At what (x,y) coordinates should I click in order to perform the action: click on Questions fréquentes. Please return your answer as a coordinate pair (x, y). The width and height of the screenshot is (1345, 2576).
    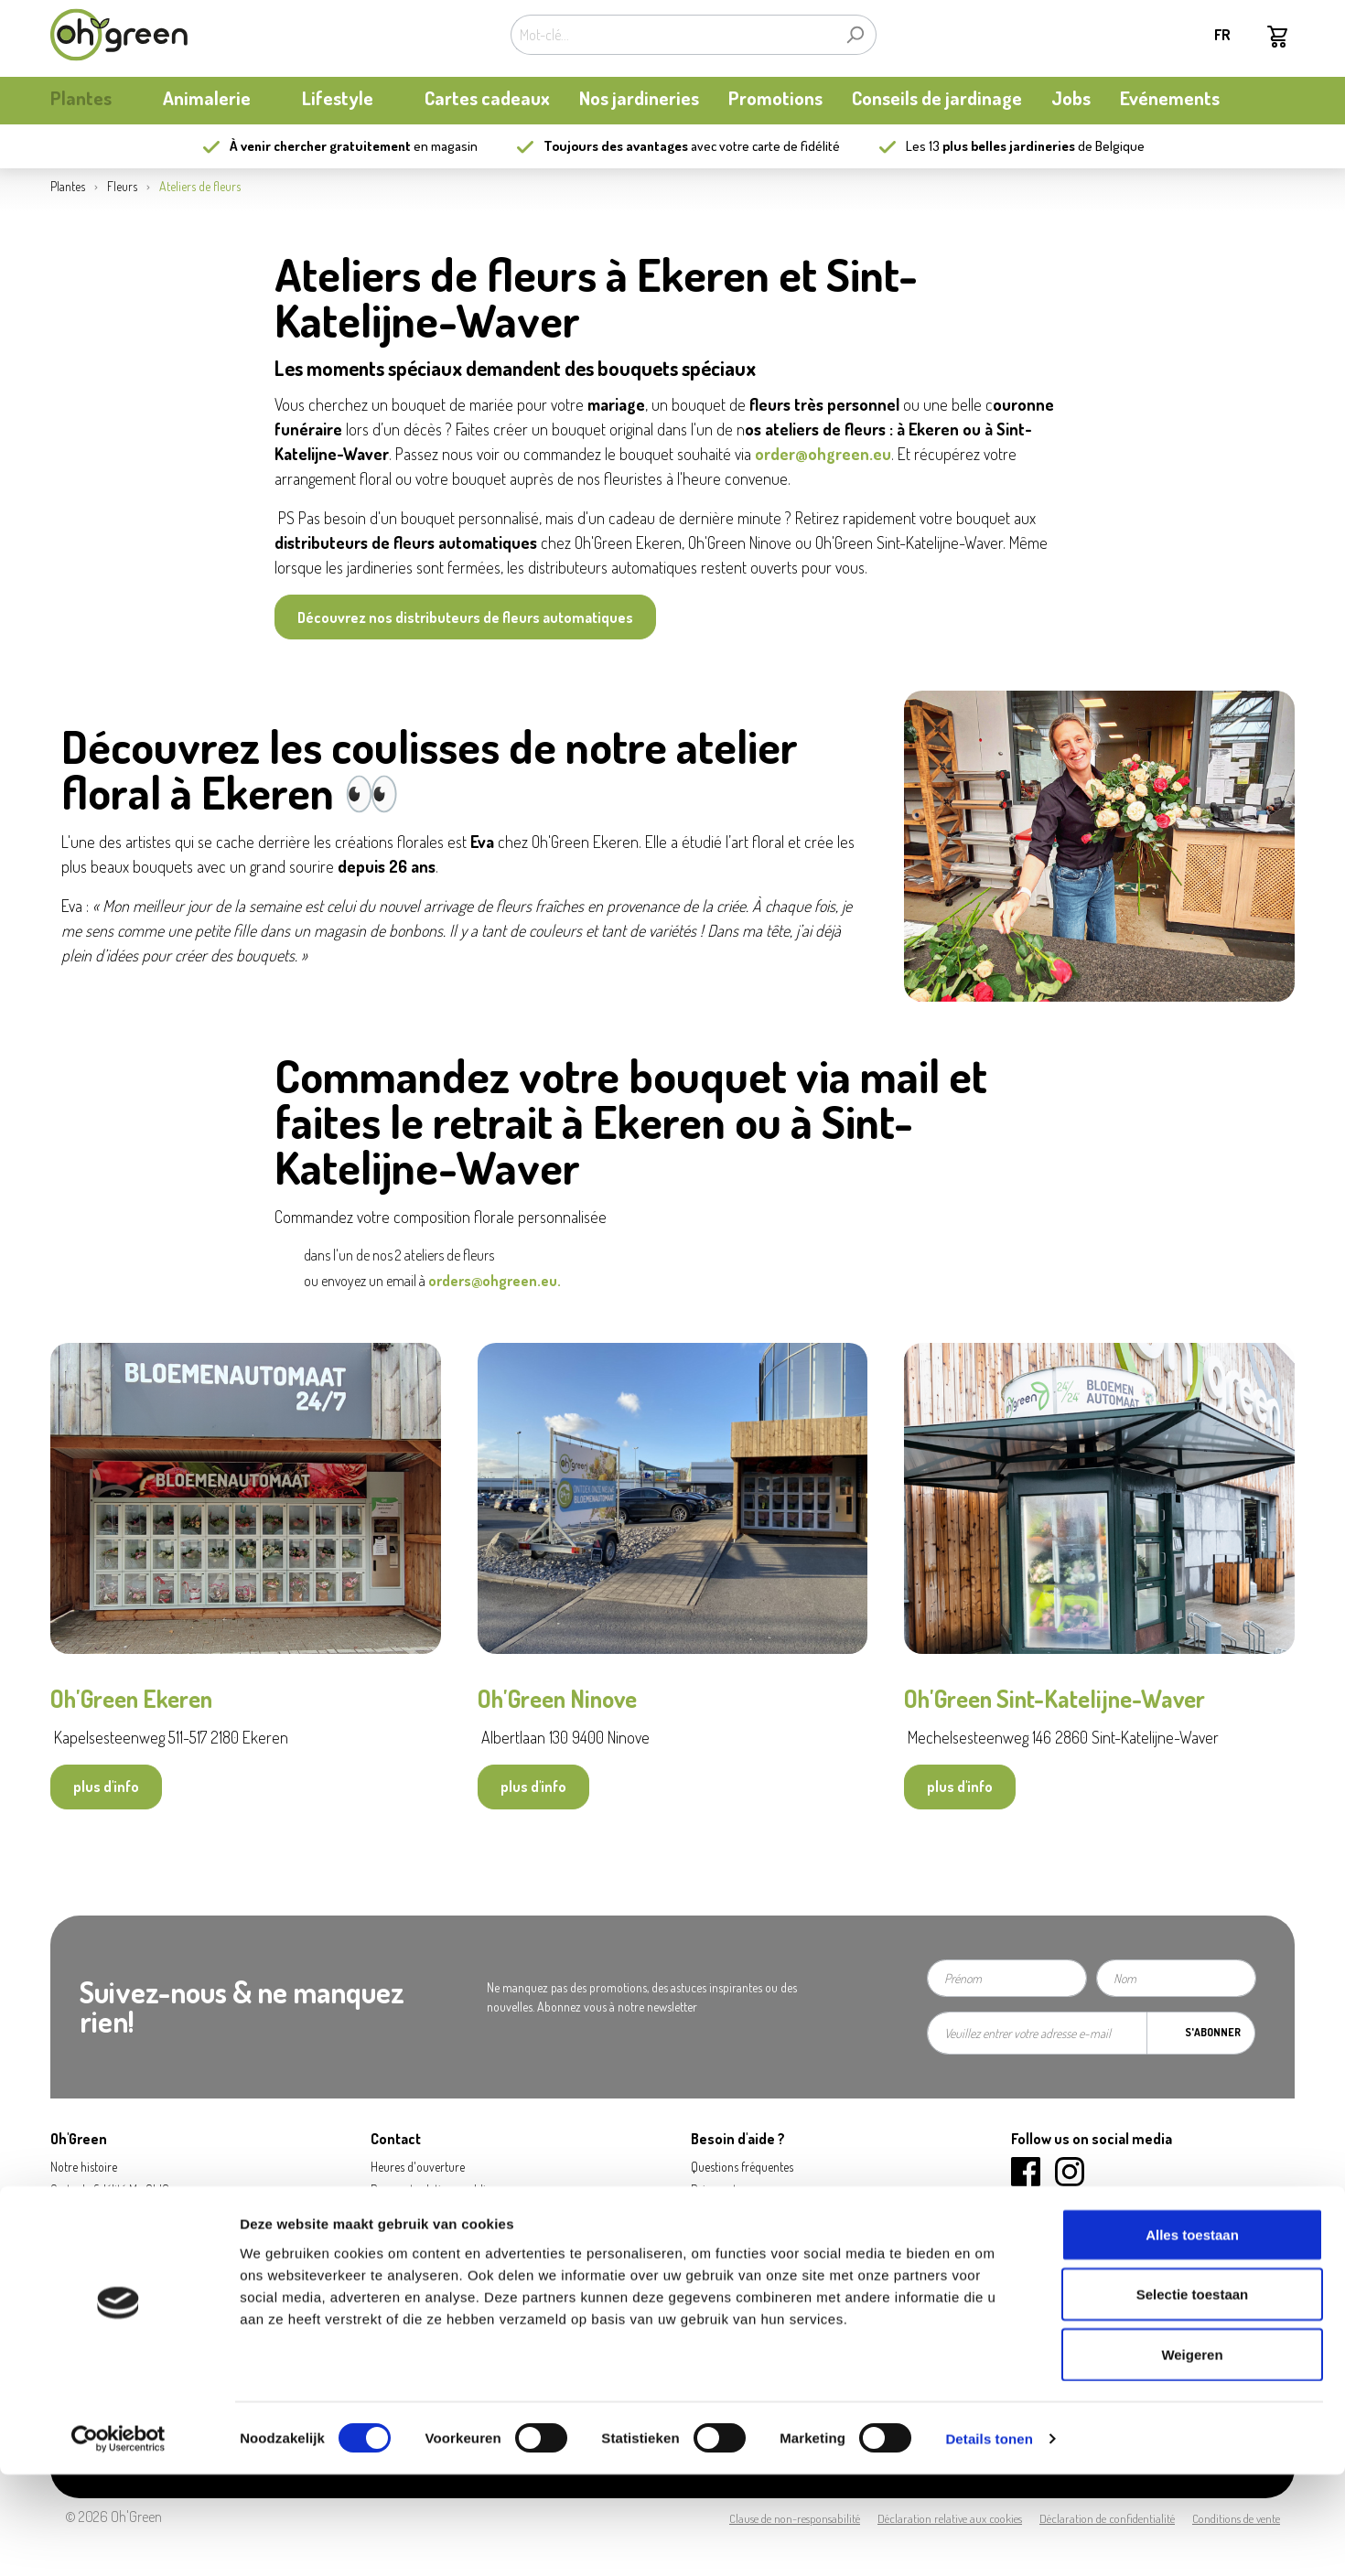
    Looking at the image, I should click on (742, 2166).